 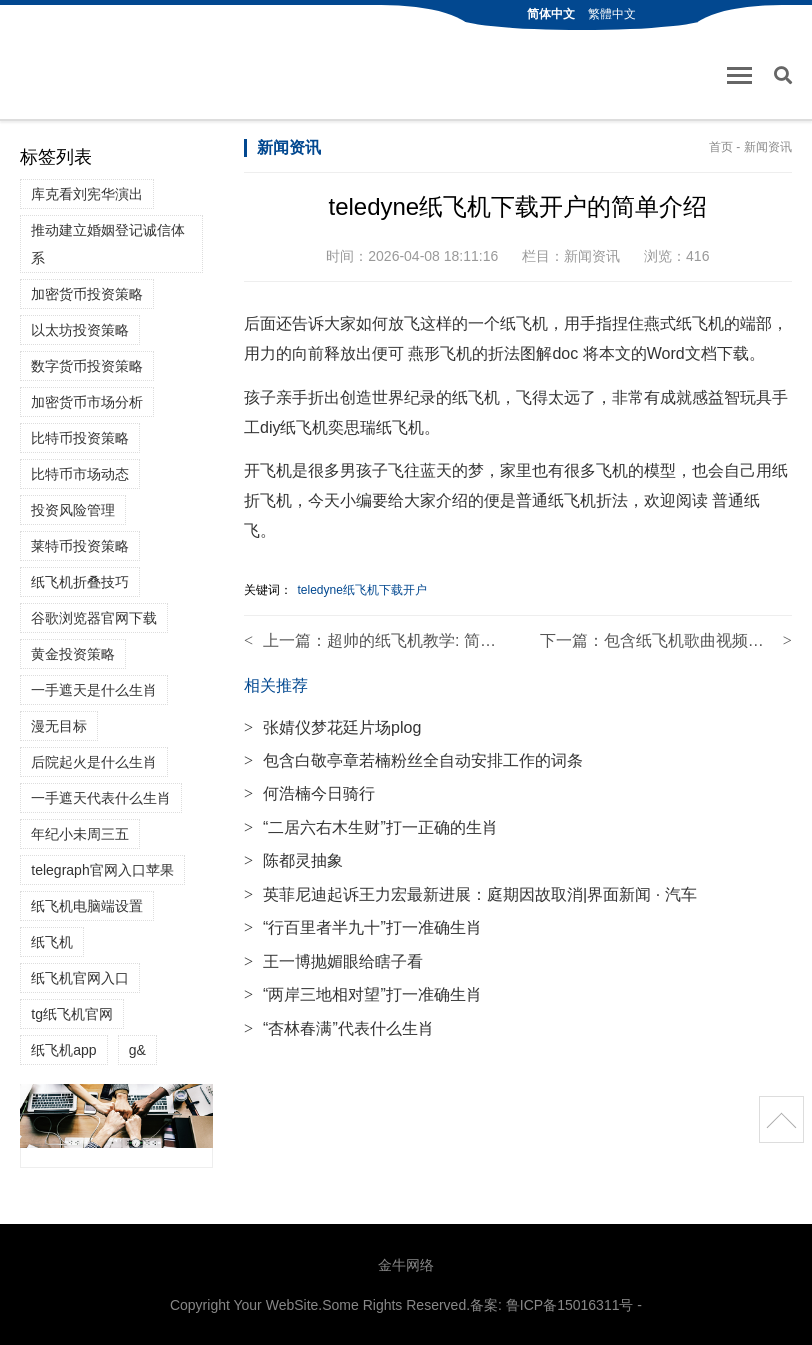 What do you see at coordinates (87, 294) in the screenshot?
I see `加密货币投资策略` at bounding box center [87, 294].